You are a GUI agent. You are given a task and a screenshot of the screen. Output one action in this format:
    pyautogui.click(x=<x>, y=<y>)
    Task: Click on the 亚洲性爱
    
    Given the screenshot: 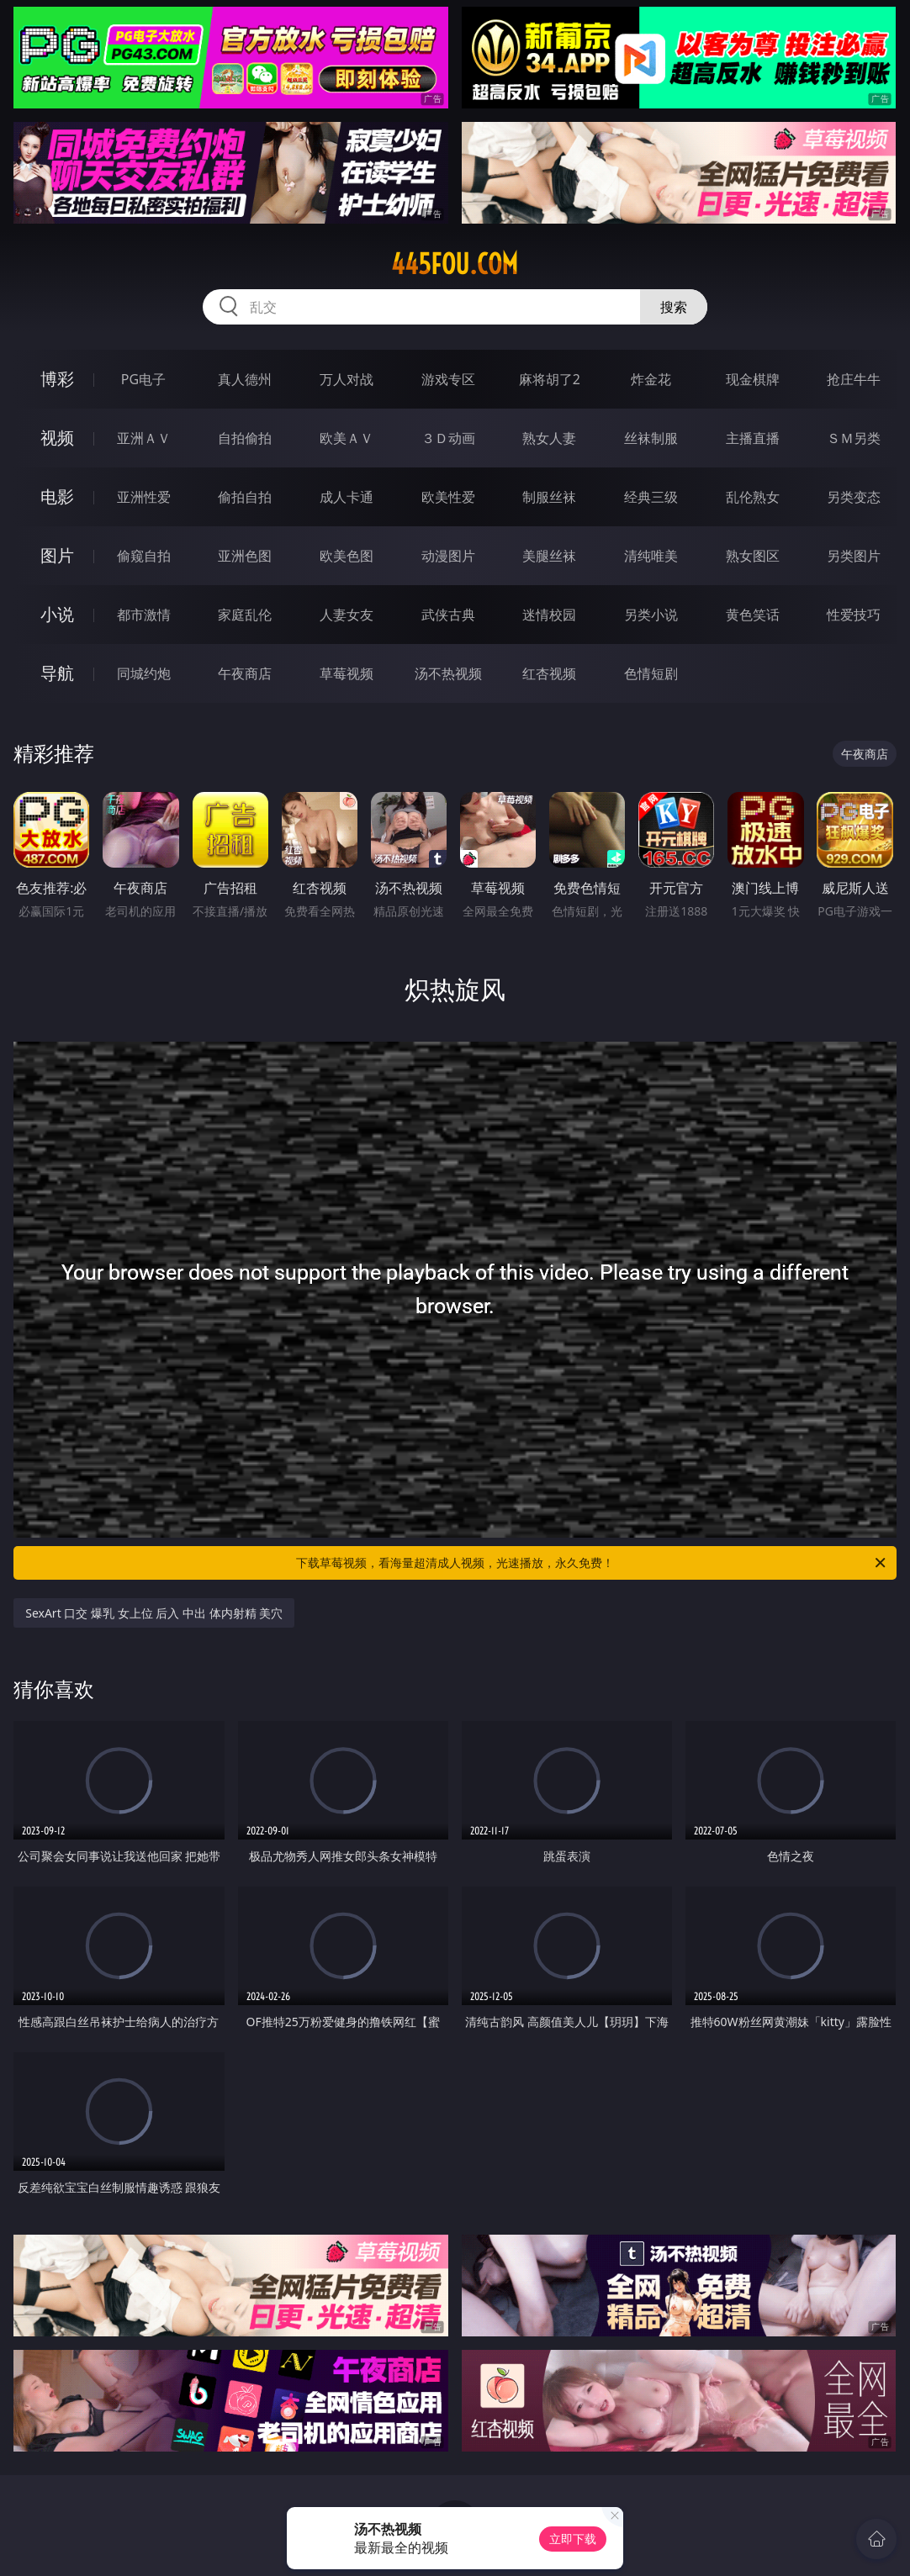 What is the action you would take?
    pyautogui.click(x=144, y=497)
    